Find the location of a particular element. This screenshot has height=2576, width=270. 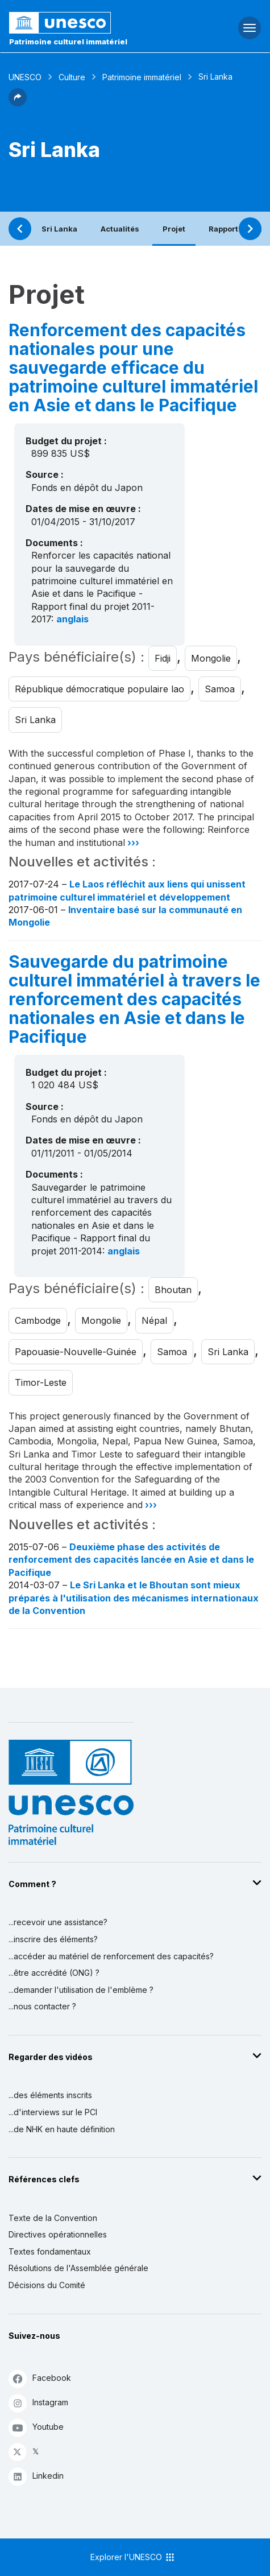

UNESCO is located at coordinates (25, 77).